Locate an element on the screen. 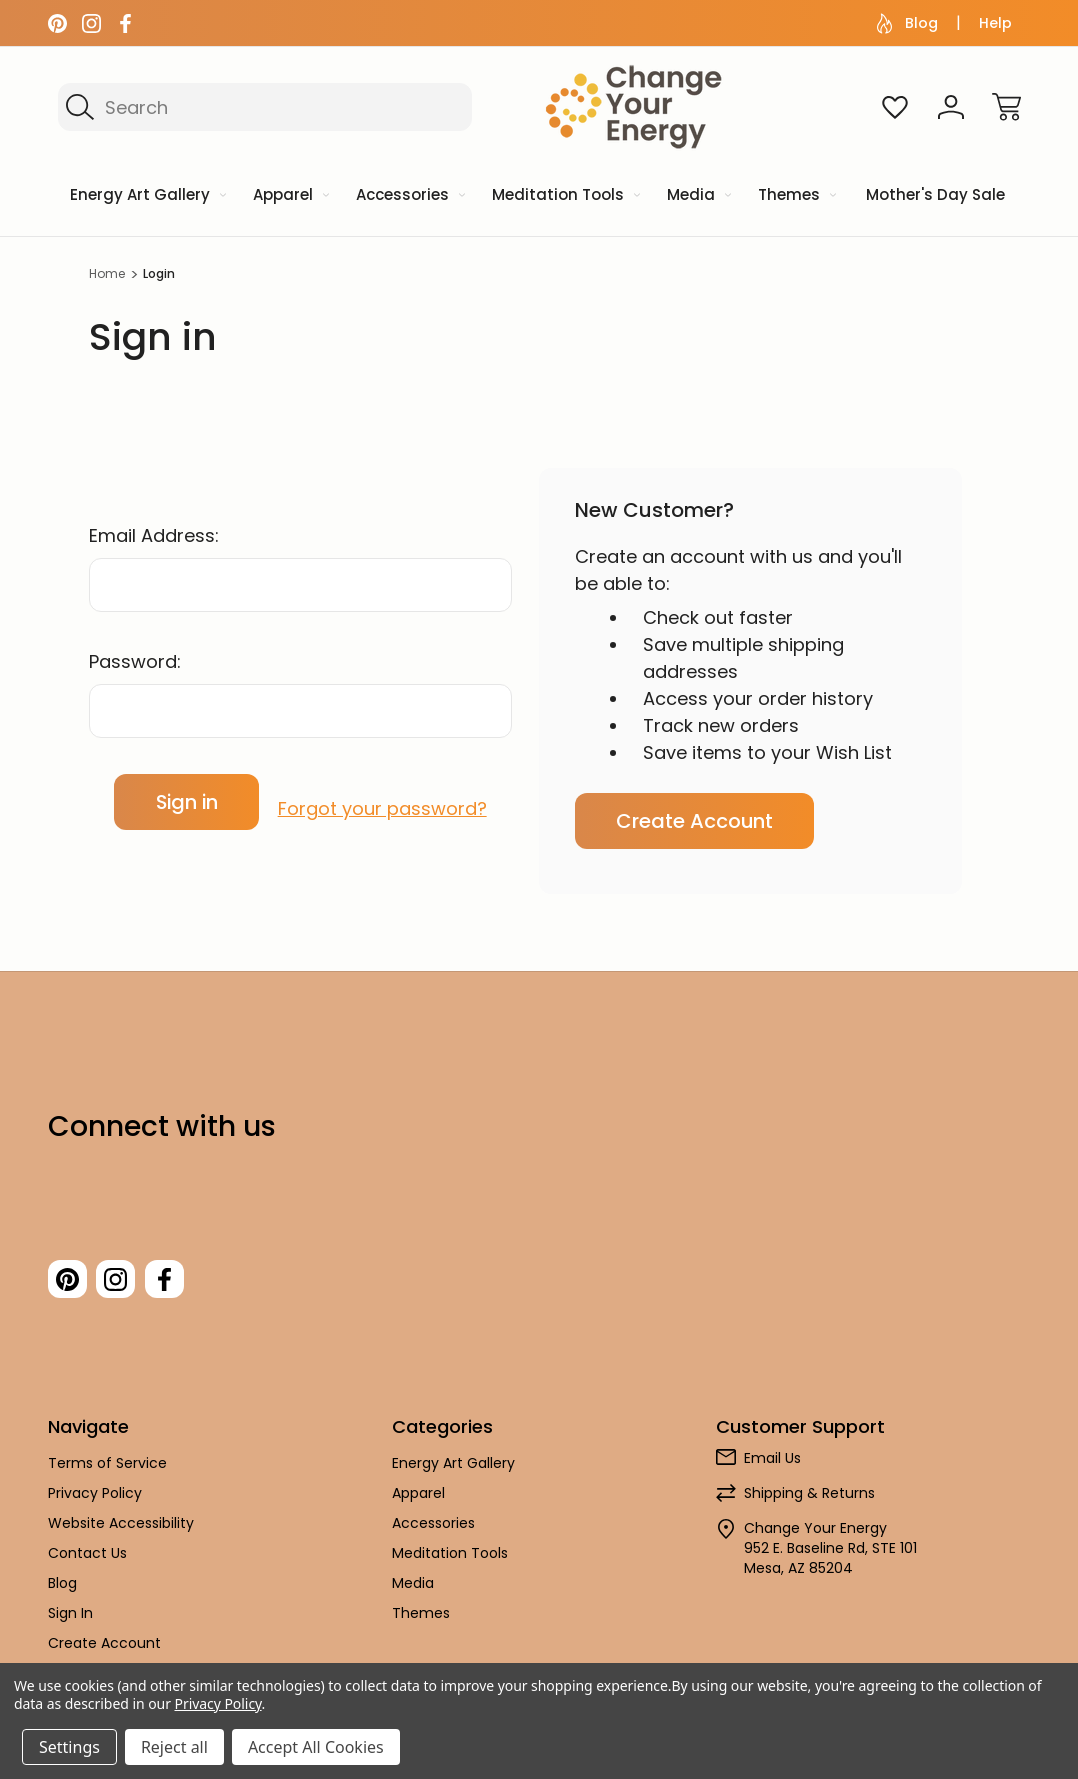  Mother's Day Sale is located at coordinates (935, 194).